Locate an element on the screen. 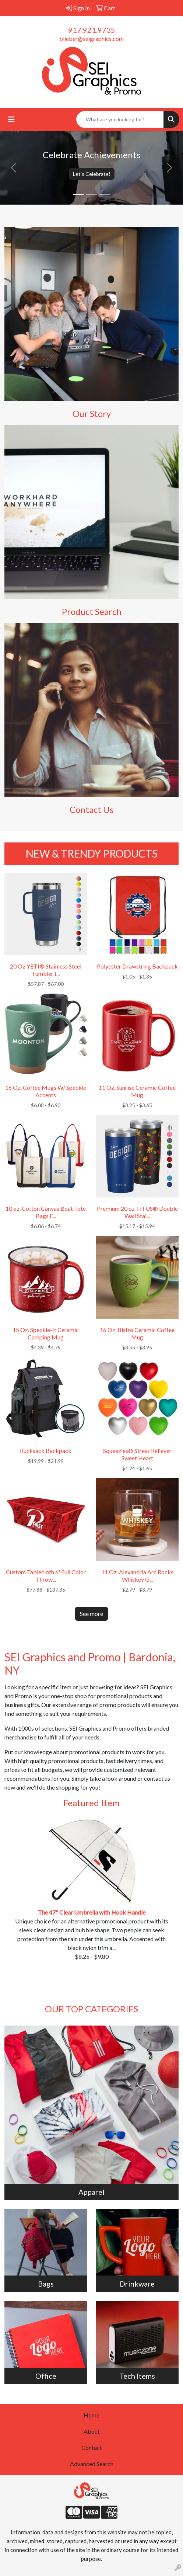  [Quick Search] is located at coordinates (120, 119).